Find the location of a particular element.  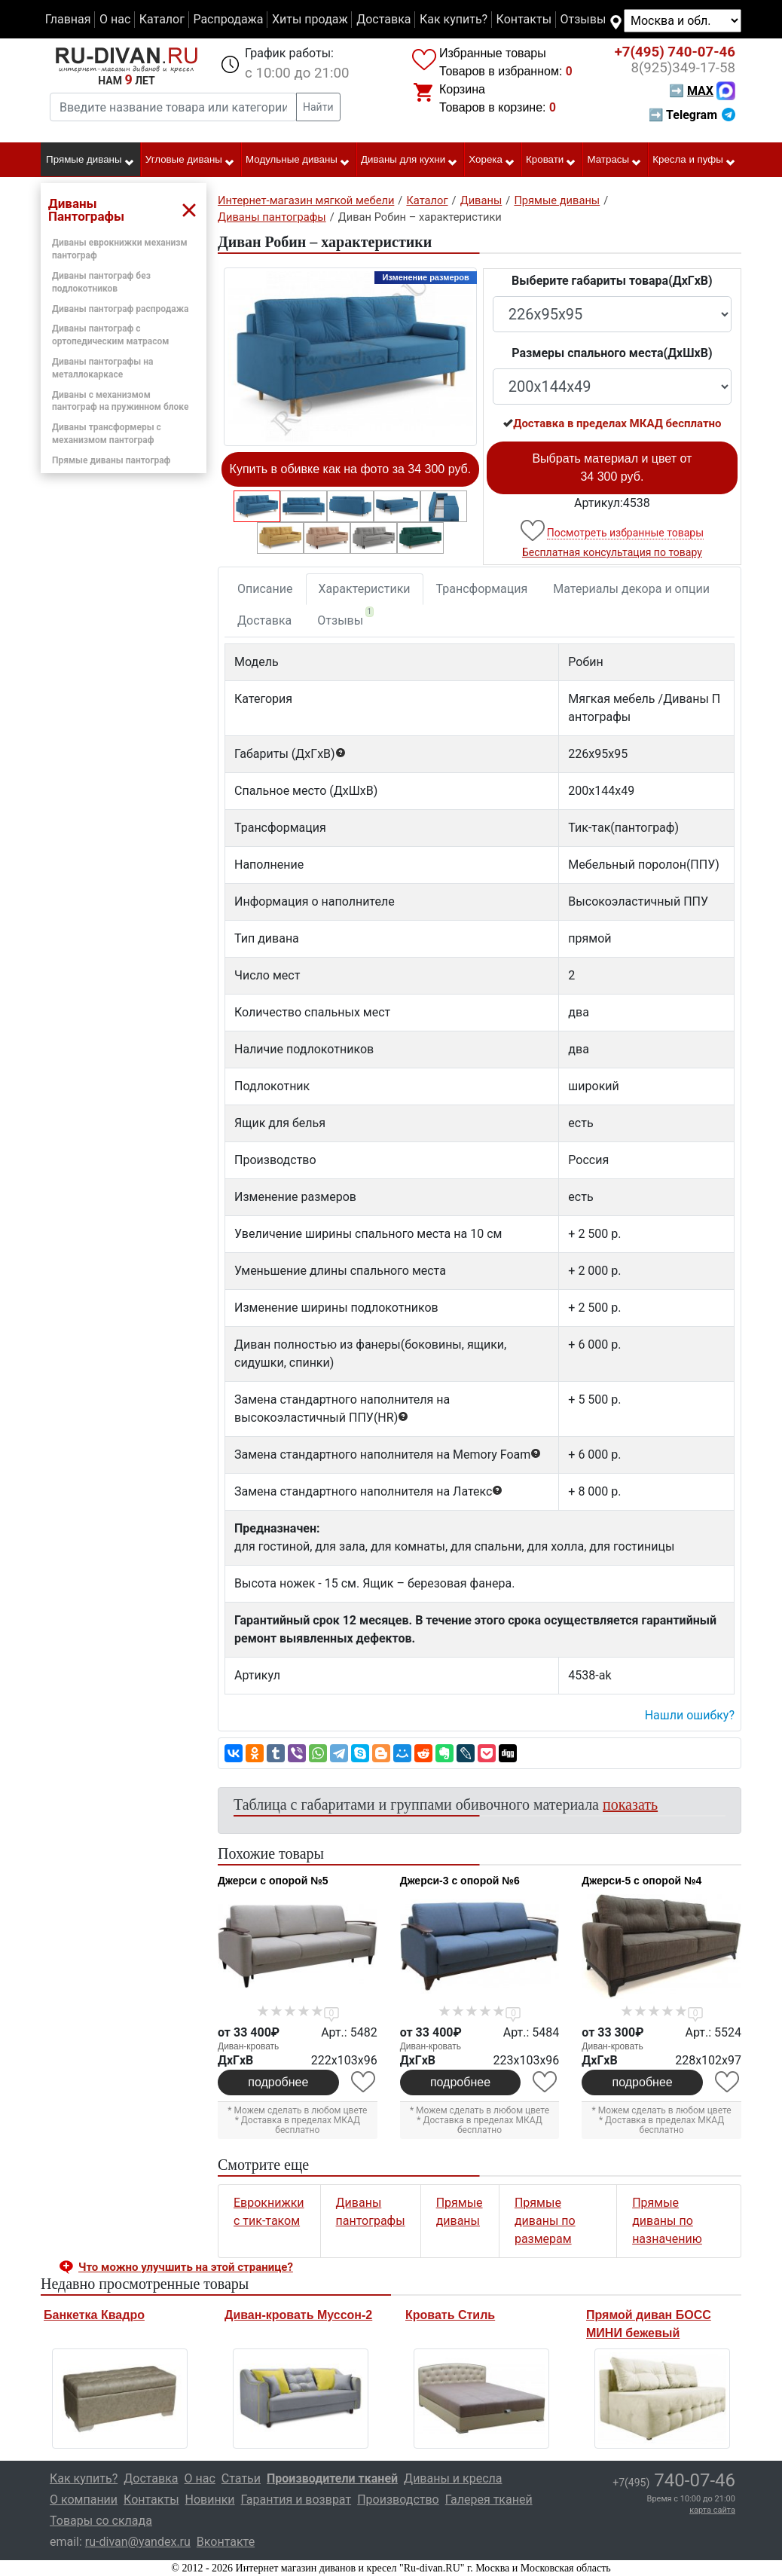

Матрасы is located at coordinates (615, 160).